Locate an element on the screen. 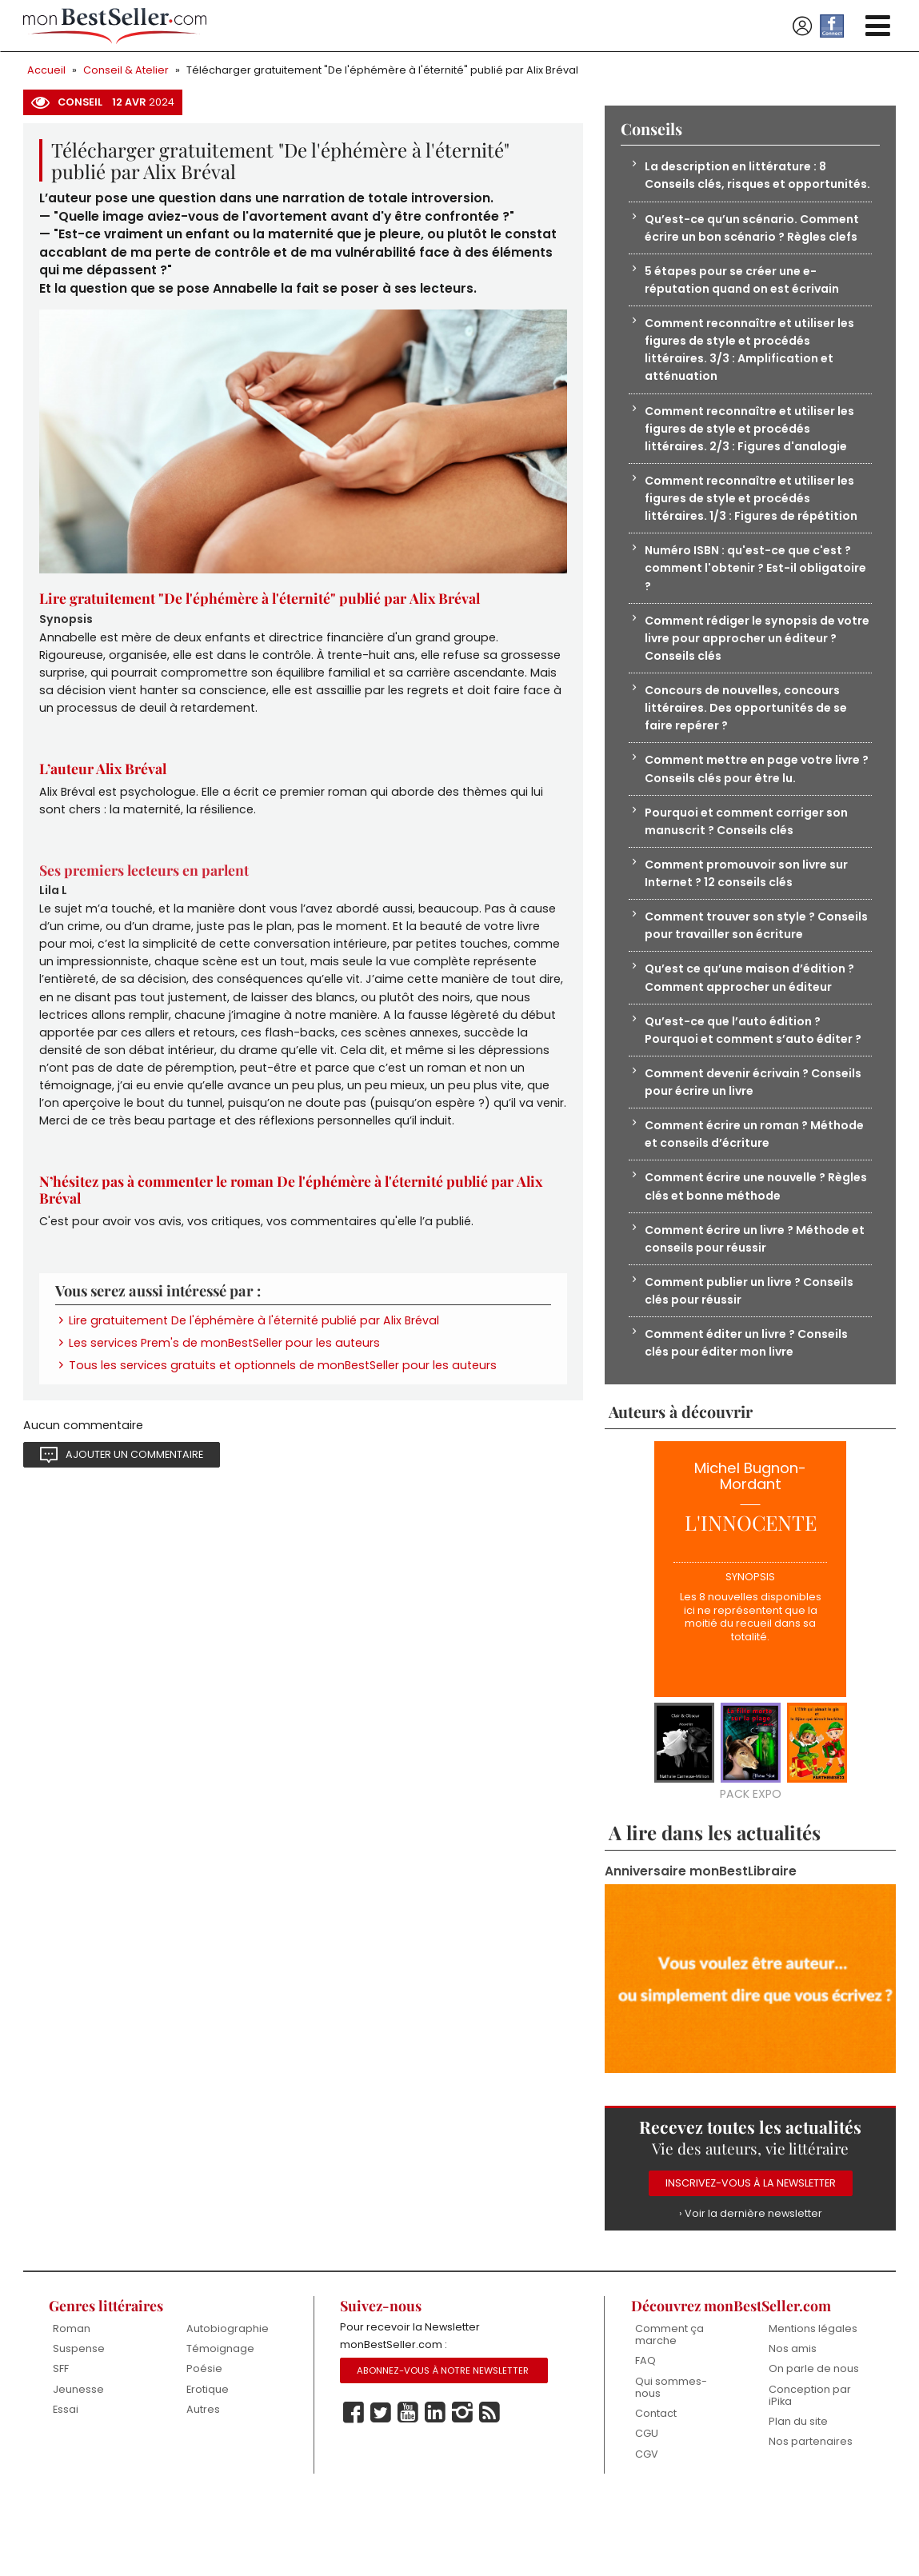 The height and width of the screenshot is (2576, 919). Accueil is located at coordinates (46, 70).